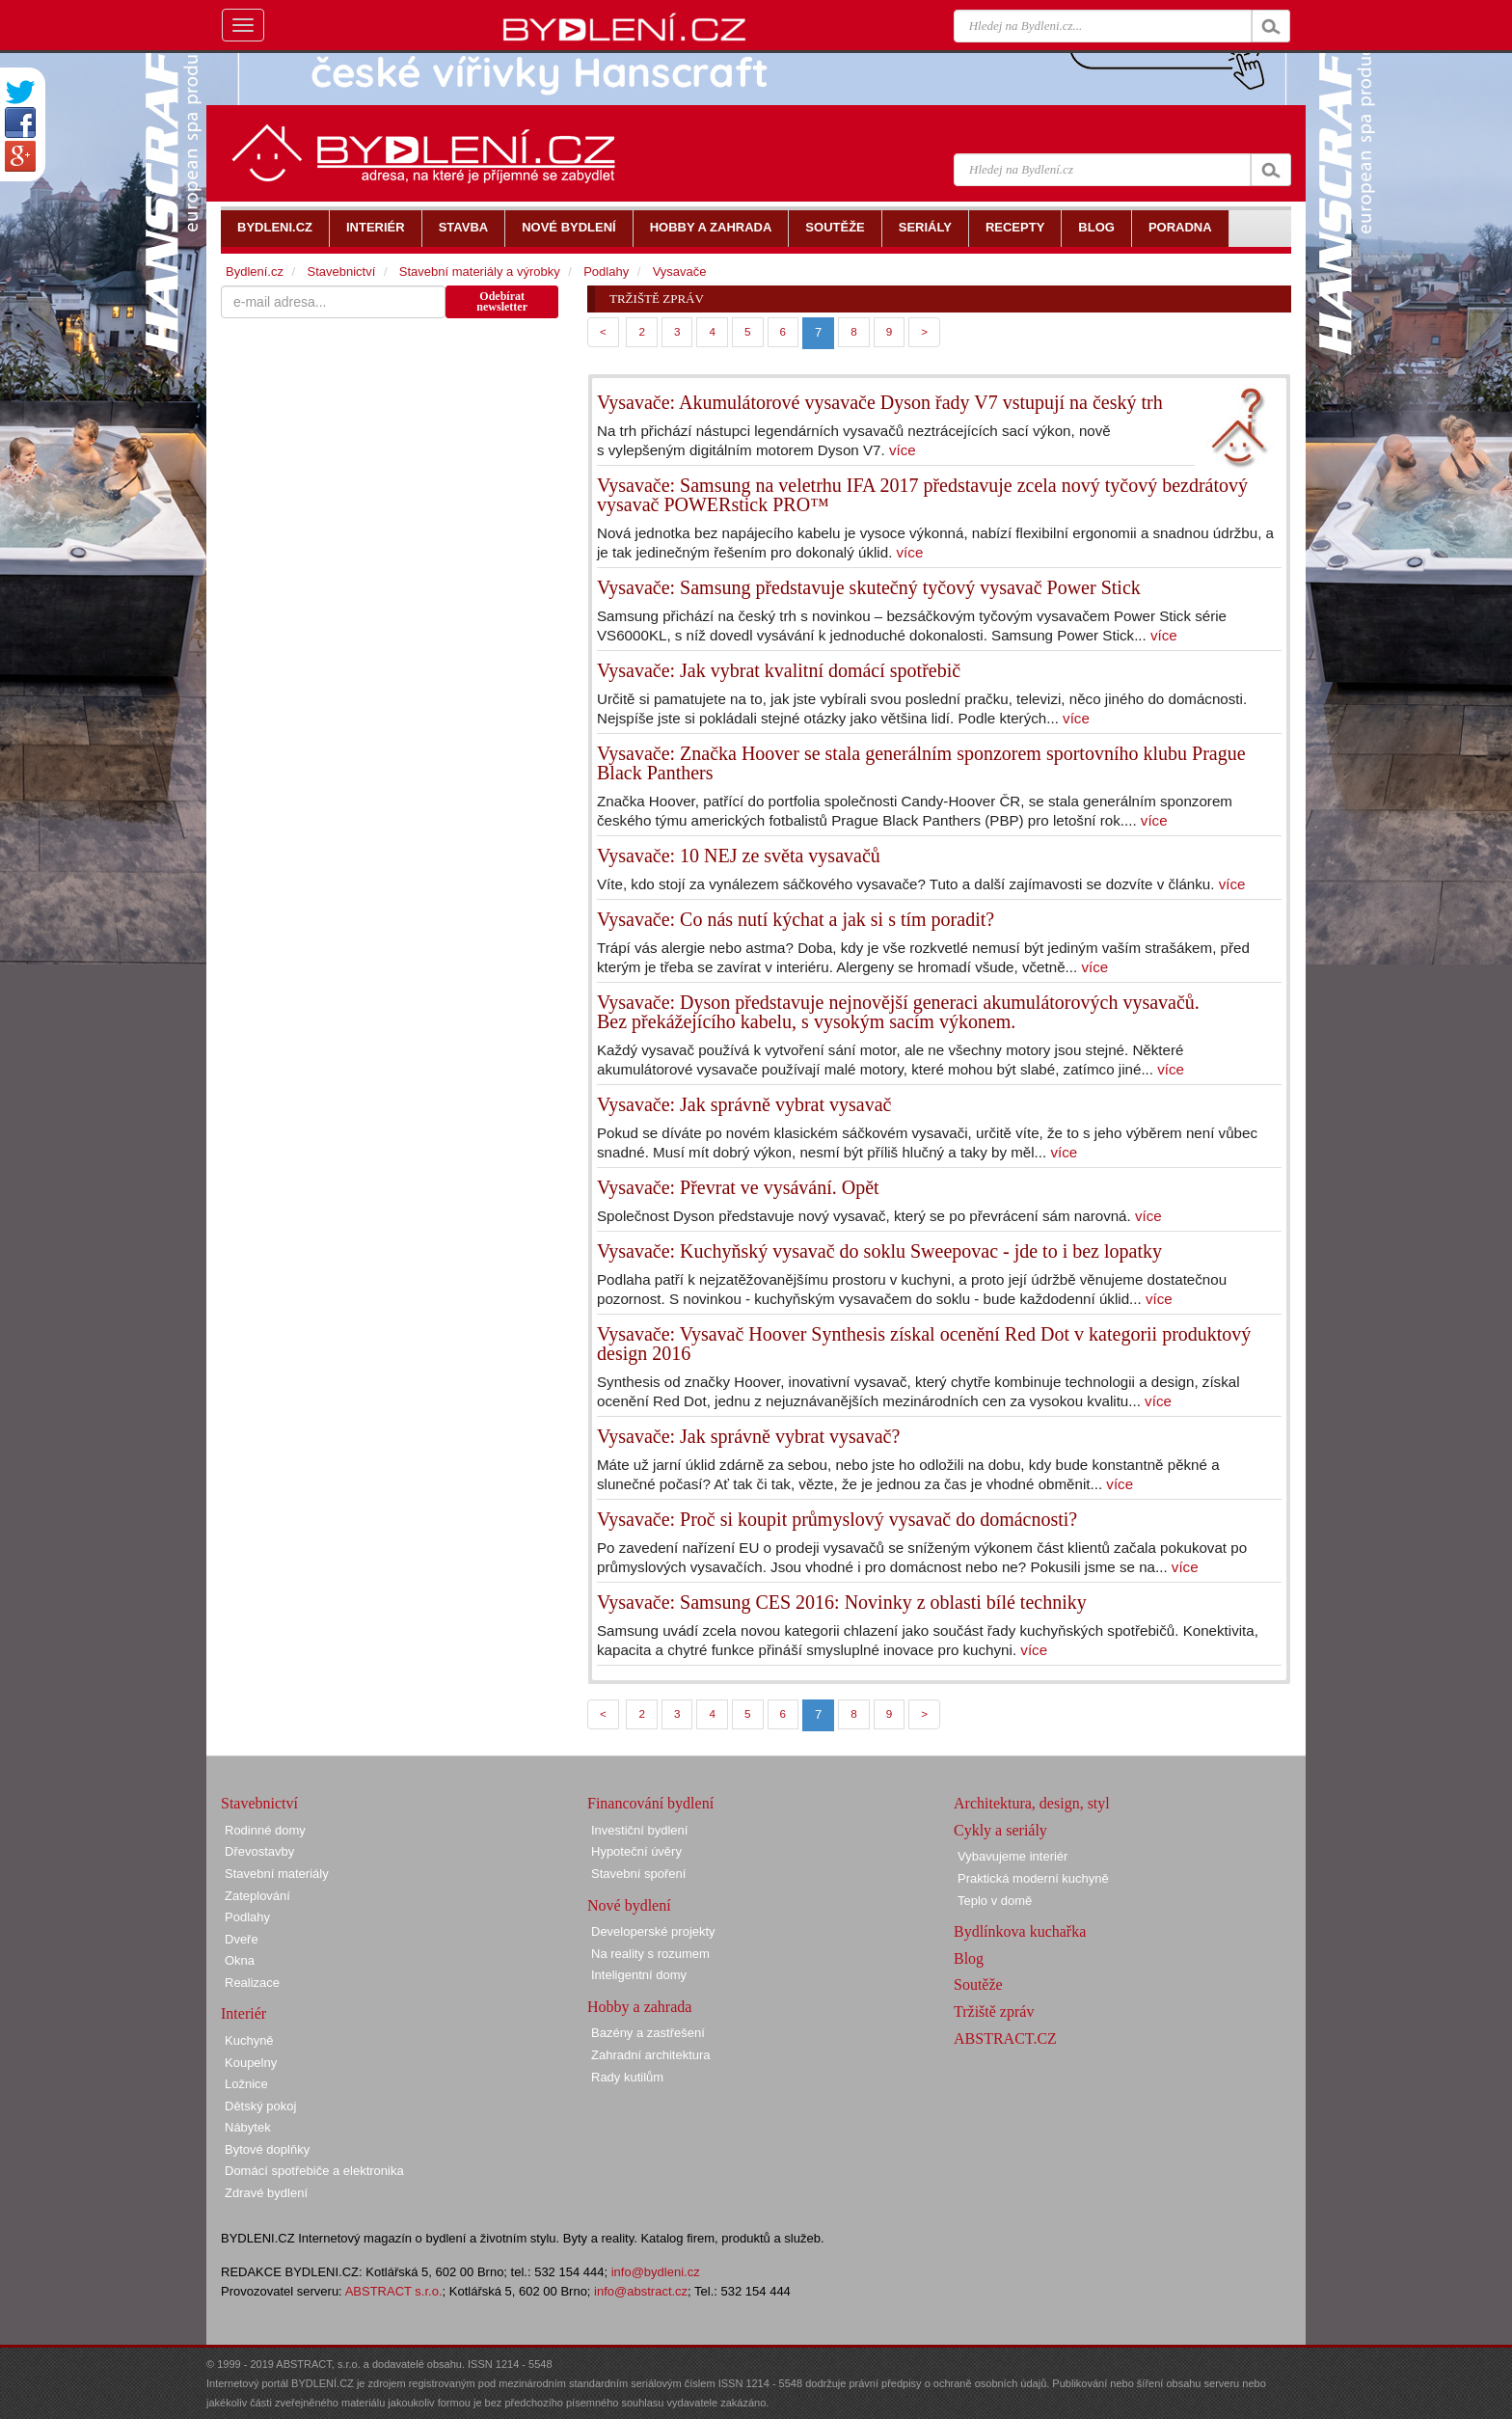 The image size is (1512, 2419). I want to click on Vybavujeme interiér, so click(1012, 1856).